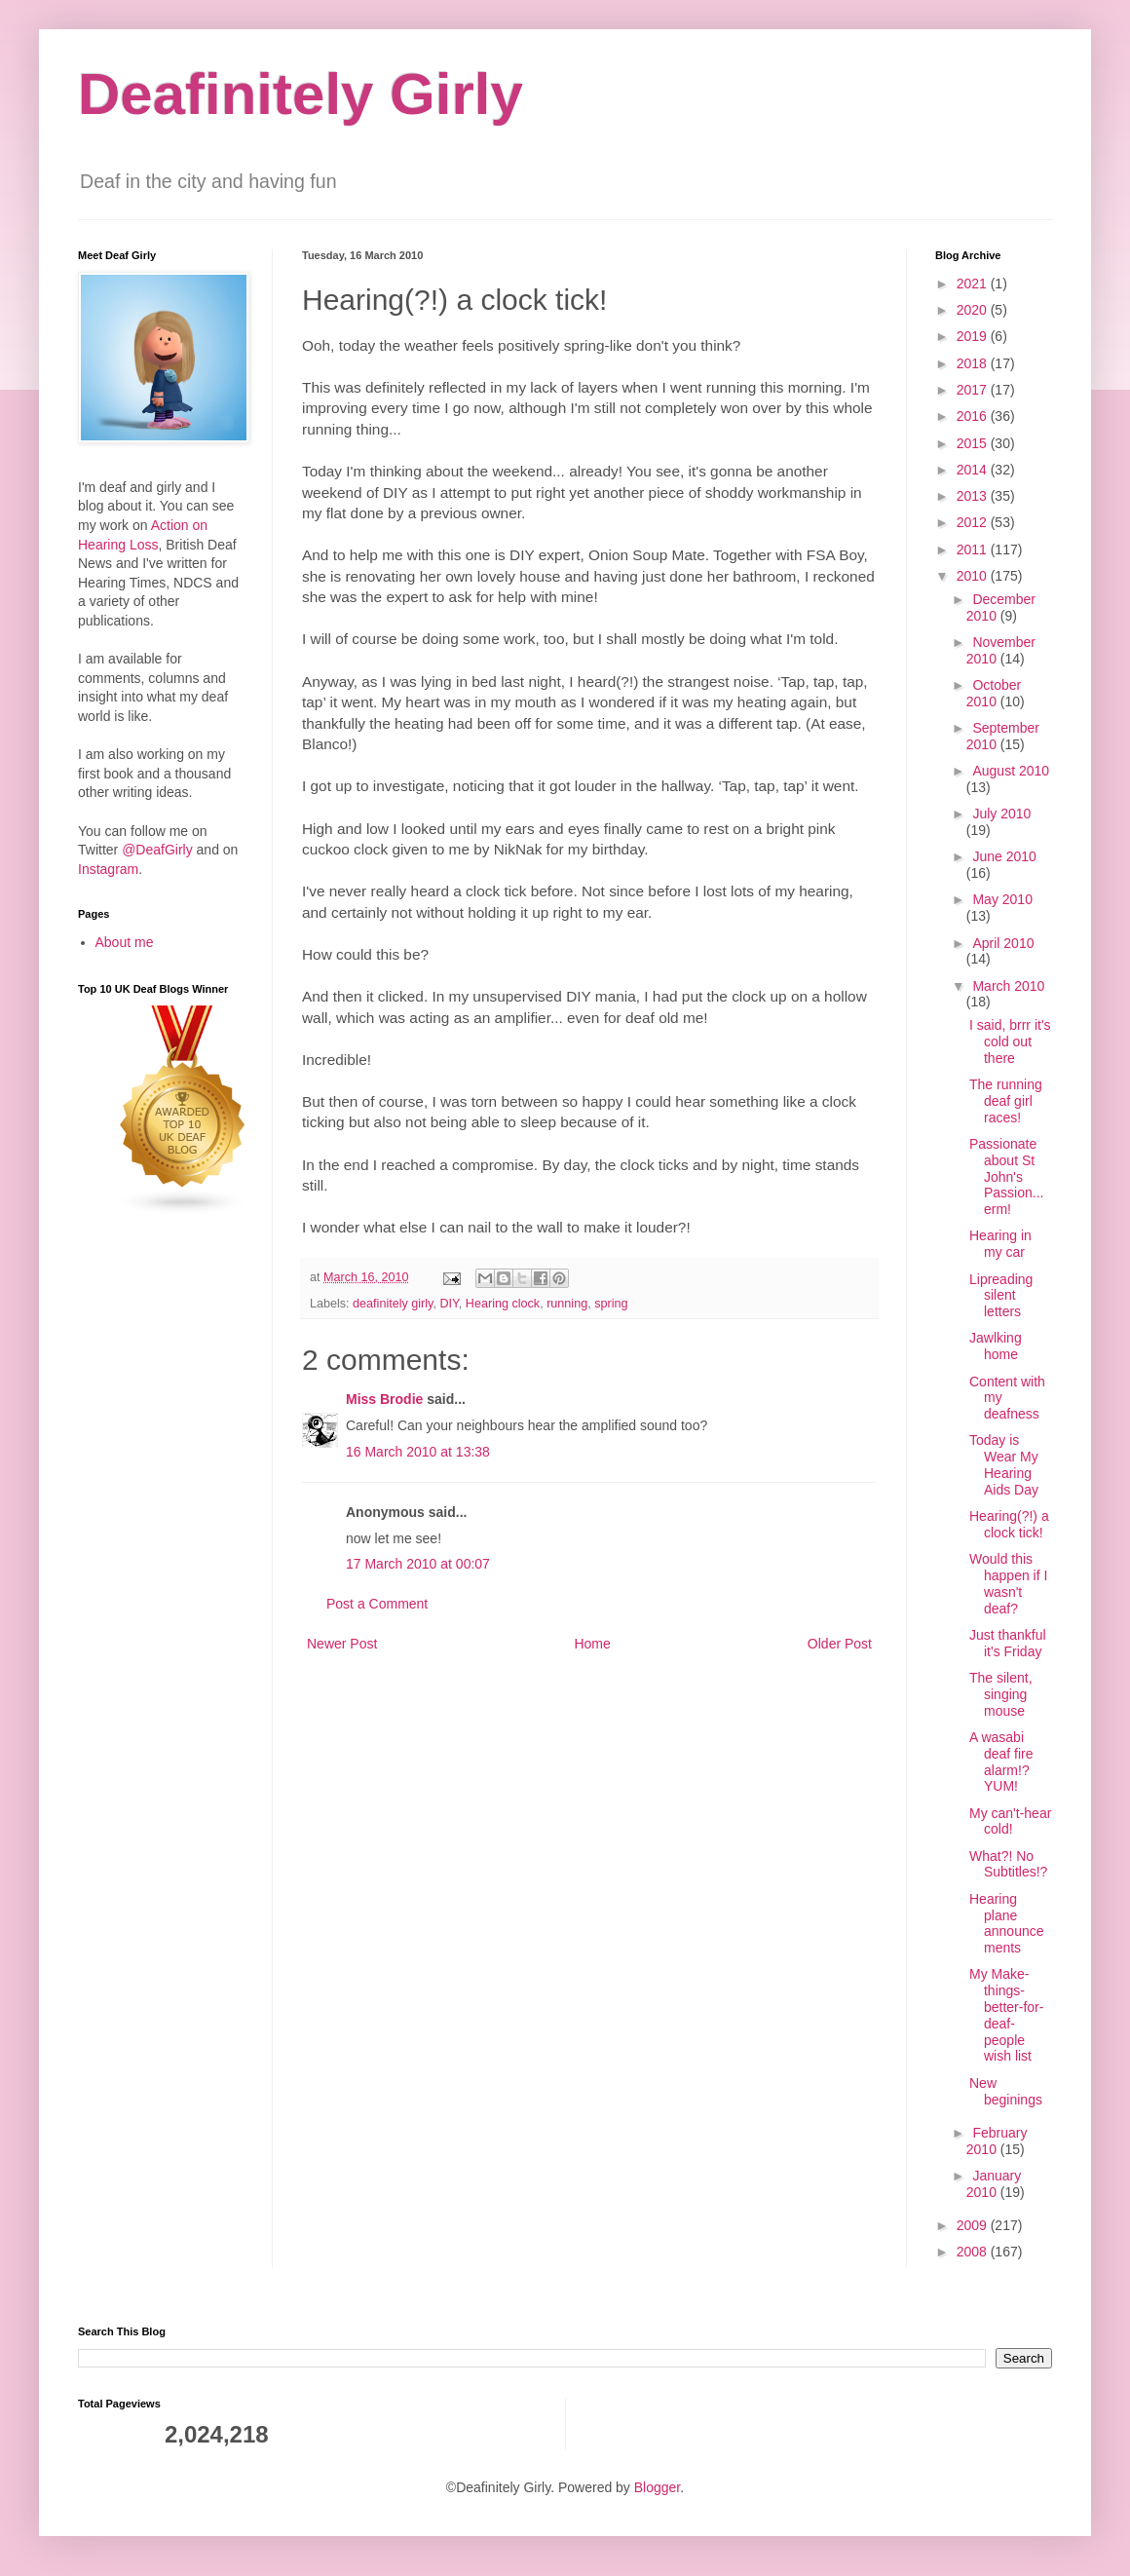  I want to click on October 2010, so click(993, 693).